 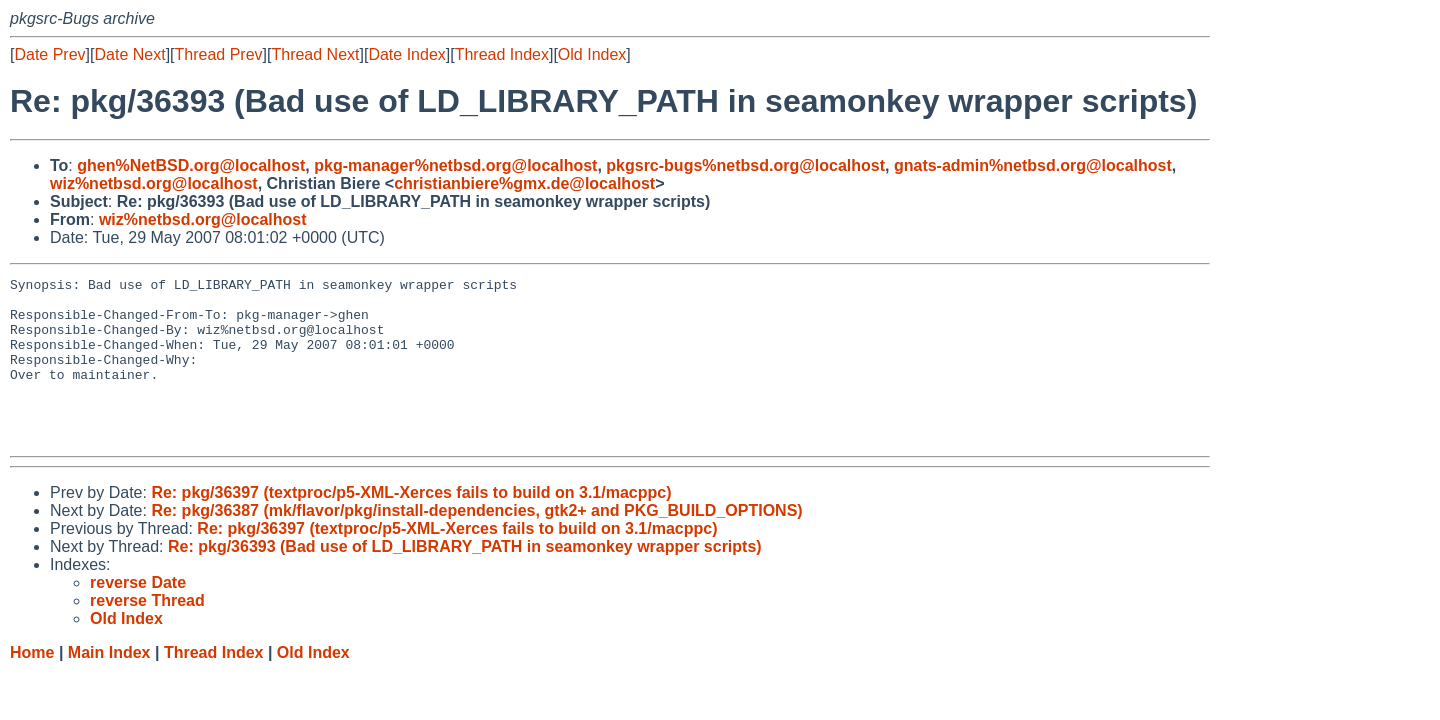 What do you see at coordinates (524, 183) in the screenshot?
I see `christianbiere%gmx.de@localhost` at bounding box center [524, 183].